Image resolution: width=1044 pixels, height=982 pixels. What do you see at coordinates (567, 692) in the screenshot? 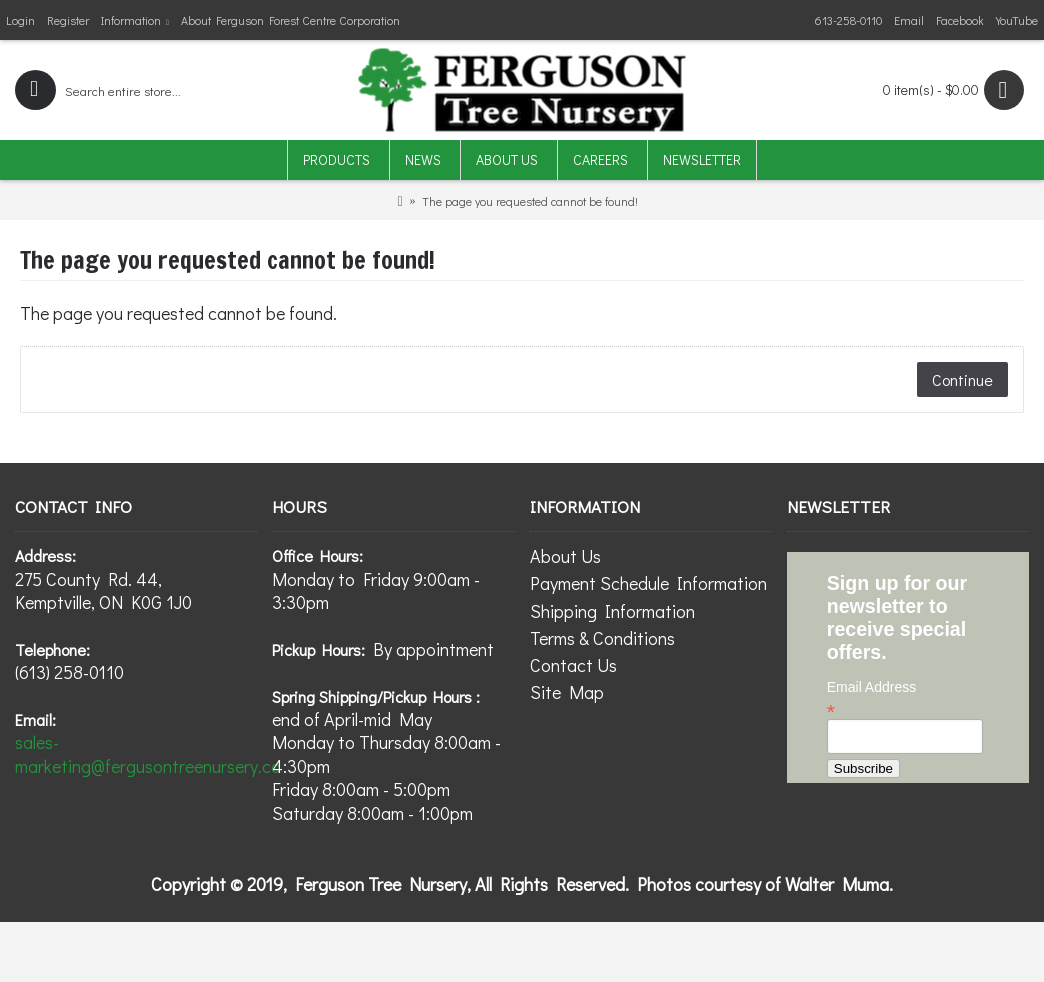
I see `Site Map` at bounding box center [567, 692].